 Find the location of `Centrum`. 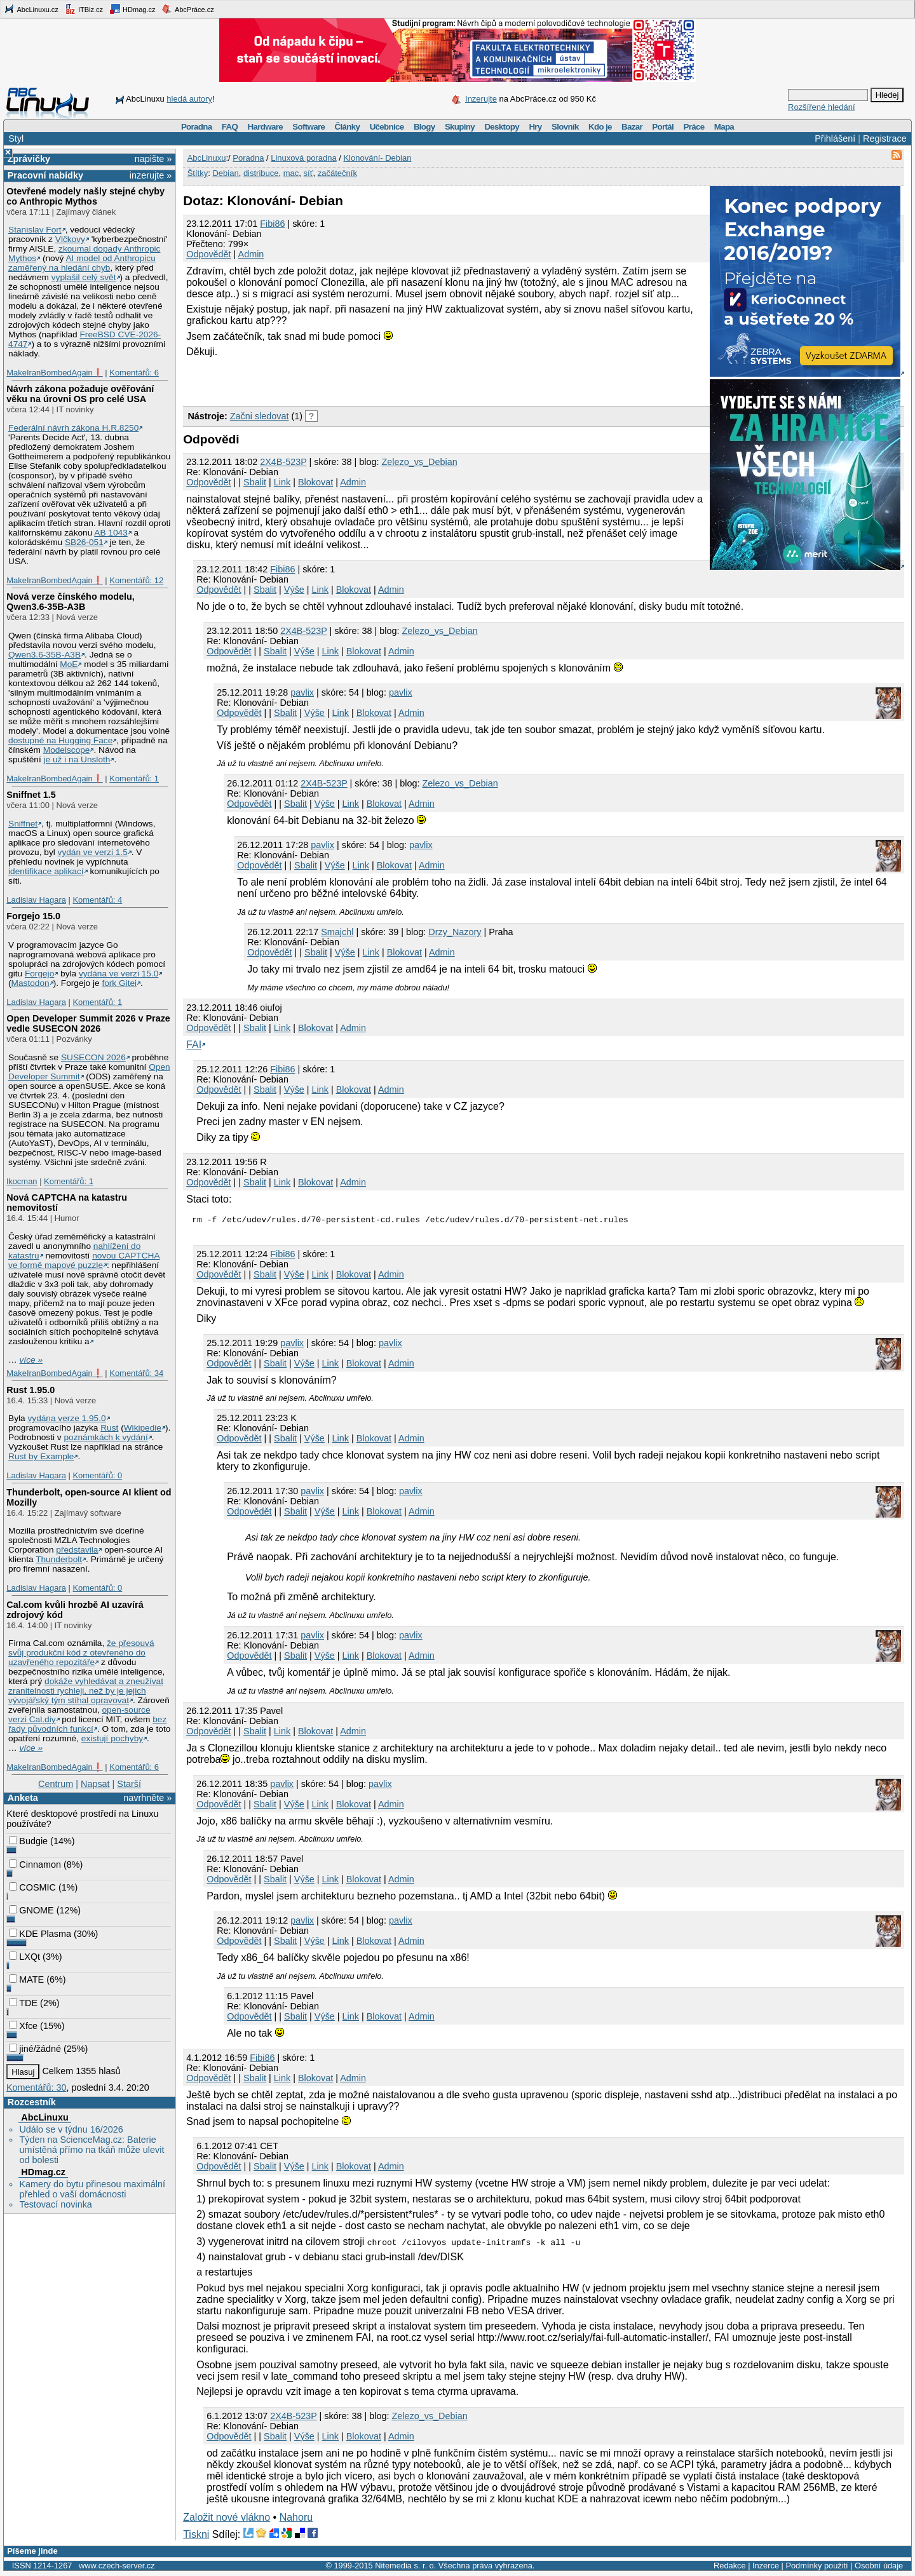

Centrum is located at coordinates (55, 1784).